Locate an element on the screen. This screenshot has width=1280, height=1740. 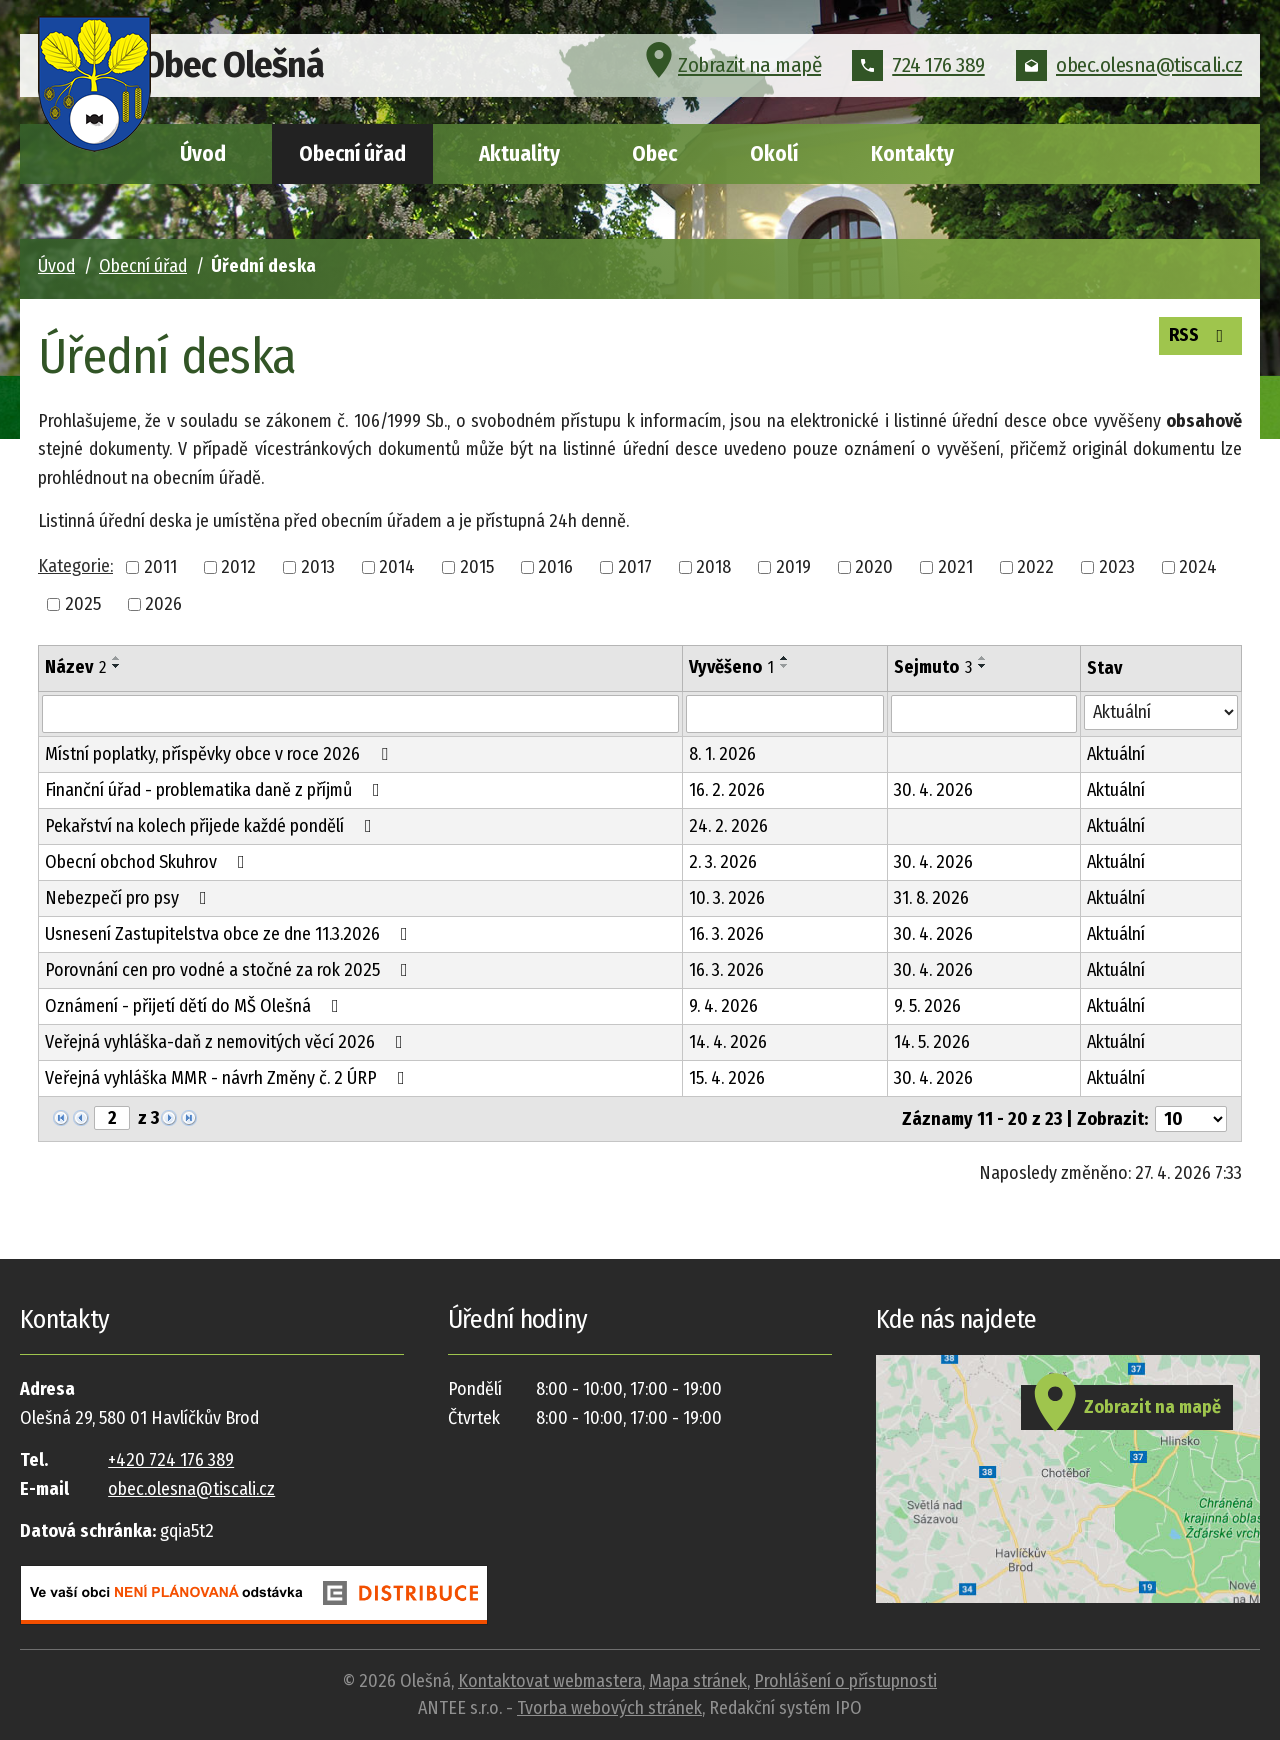
2014 is located at coordinates (397, 567).